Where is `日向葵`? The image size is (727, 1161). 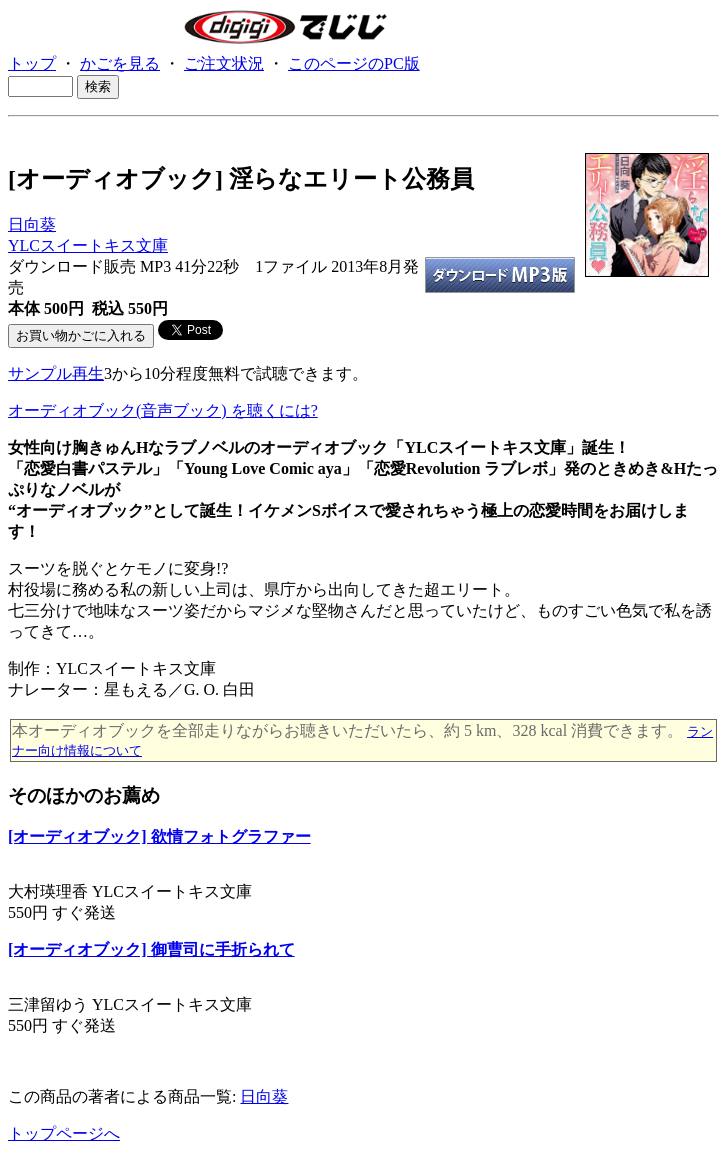 日向葵 is located at coordinates (32, 224).